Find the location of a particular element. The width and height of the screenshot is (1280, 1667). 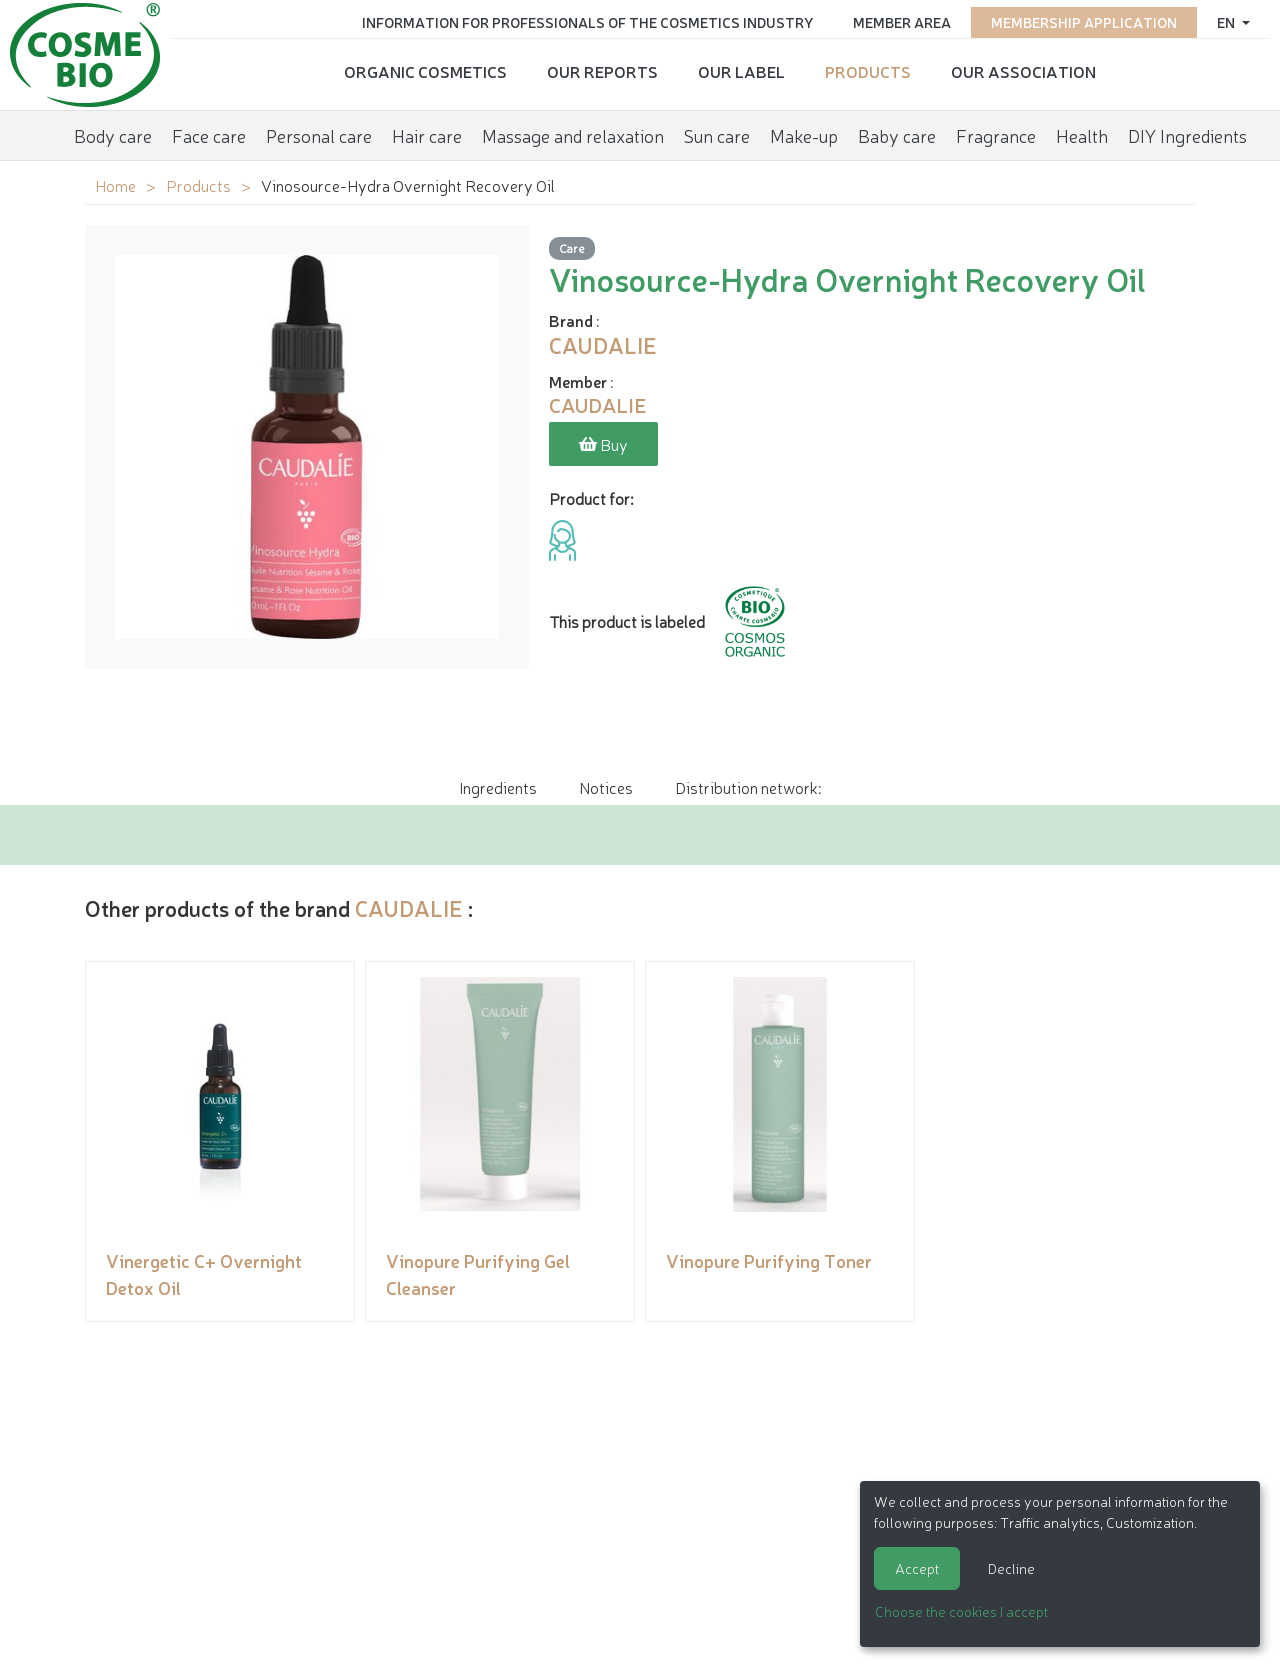

en is located at coordinates (1227, 22).